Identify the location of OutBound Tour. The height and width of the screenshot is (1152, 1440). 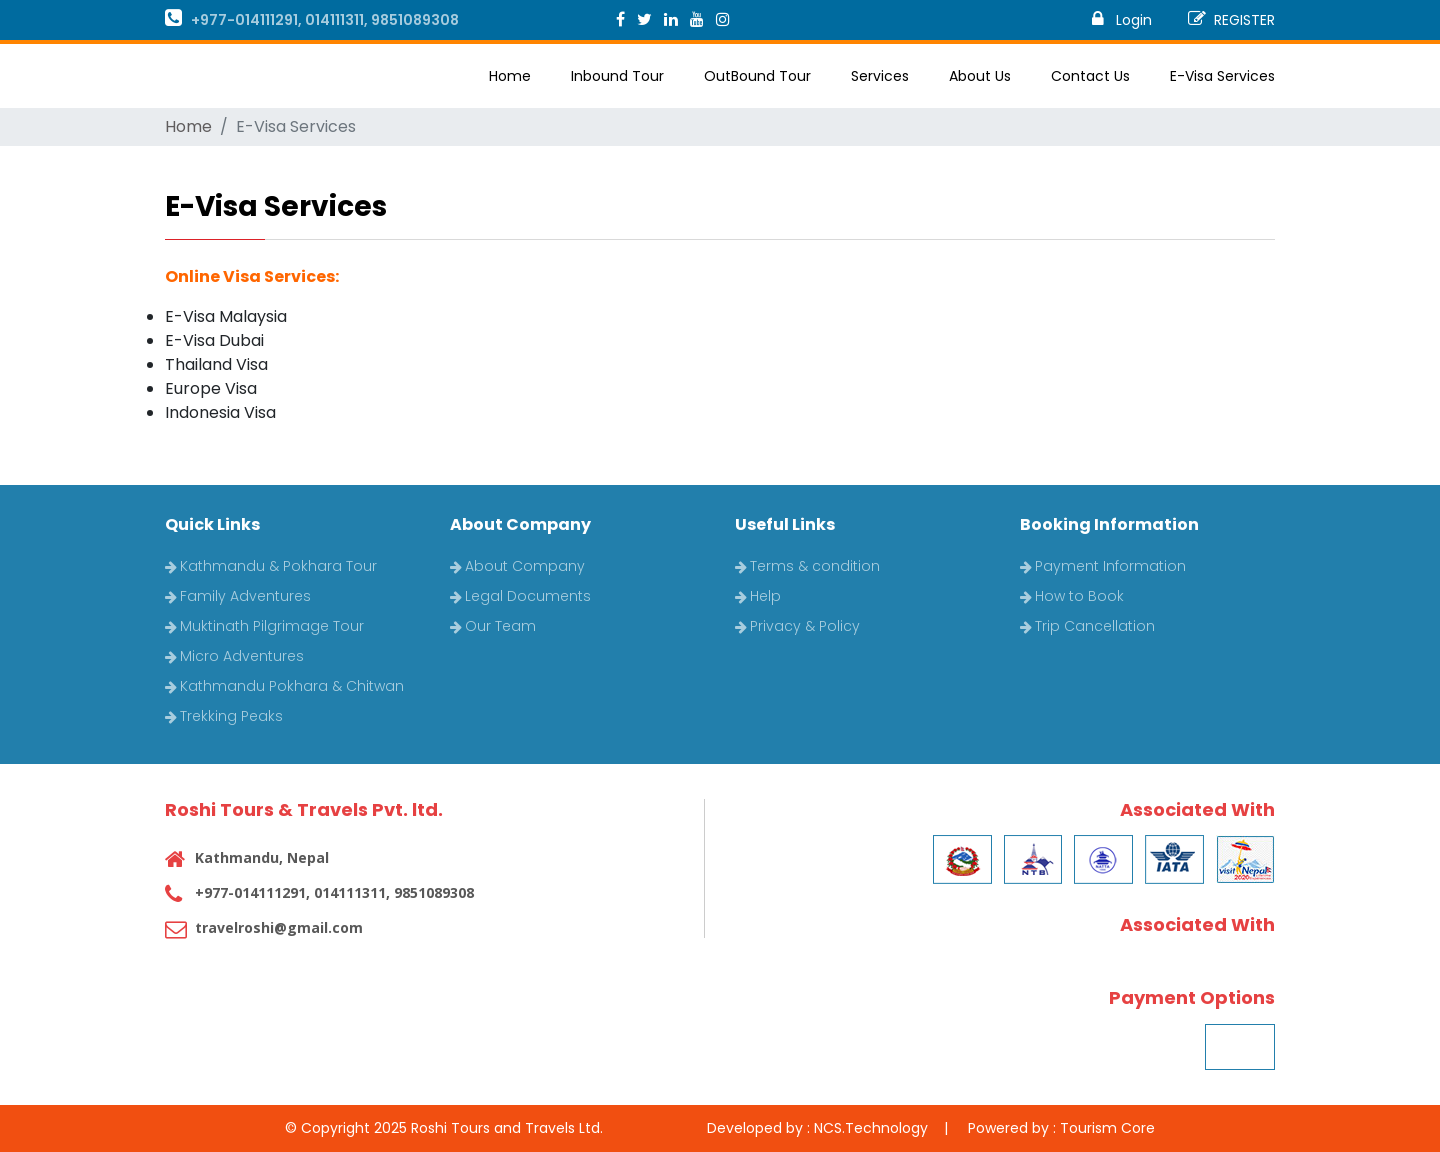
(757, 76).